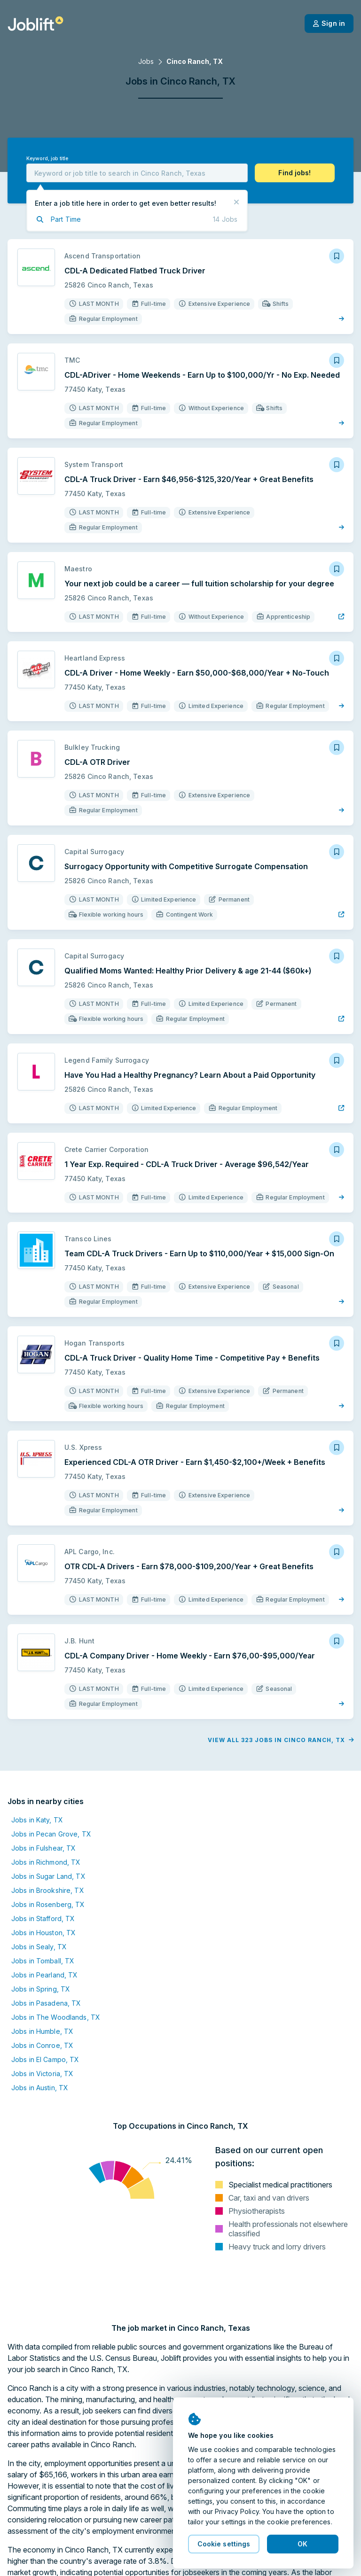  Describe the element at coordinates (42, 1961) in the screenshot. I see `Jobs in Tomball, TX` at that location.